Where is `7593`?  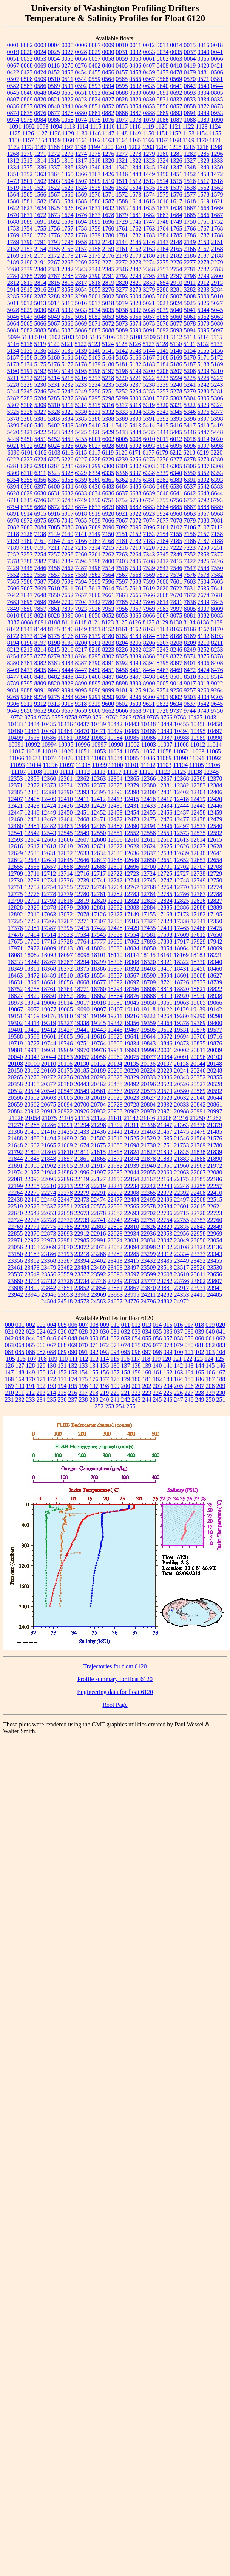
7593 is located at coordinates (68, 581).